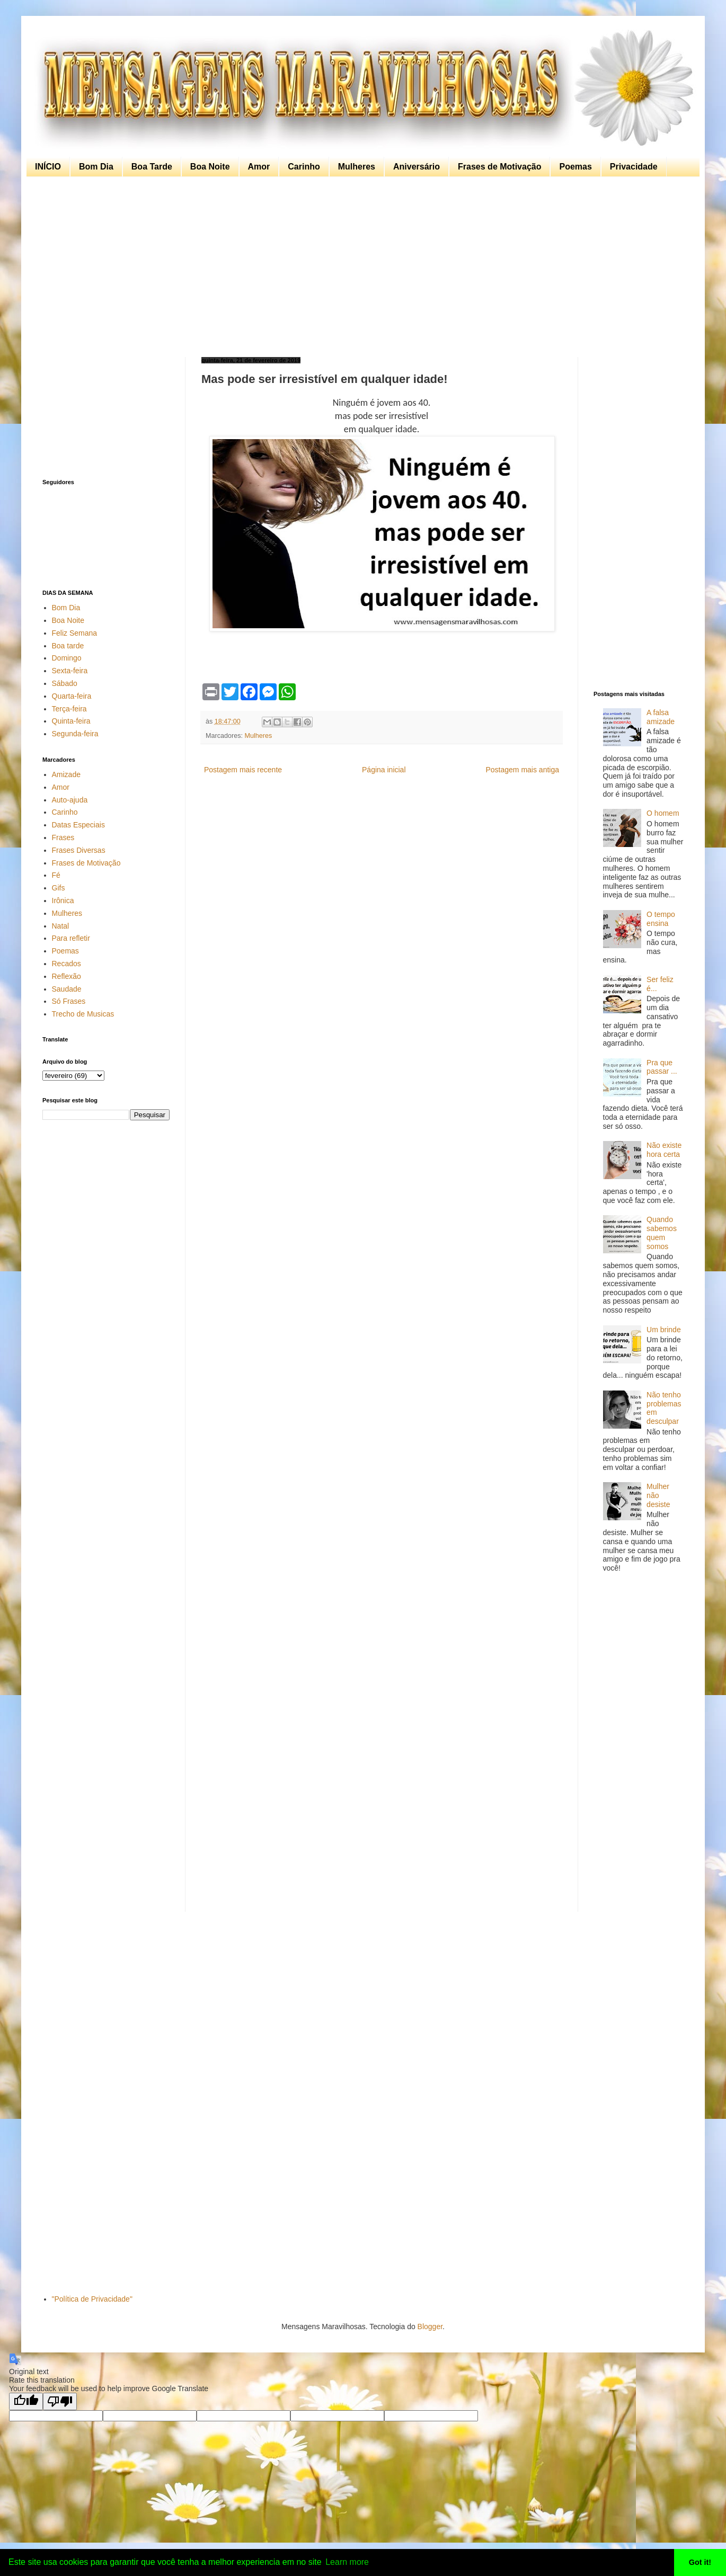 The image size is (726, 2576). Describe the element at coordinates (356, 166) in the screenshot. I see `Mulheres` at that location.